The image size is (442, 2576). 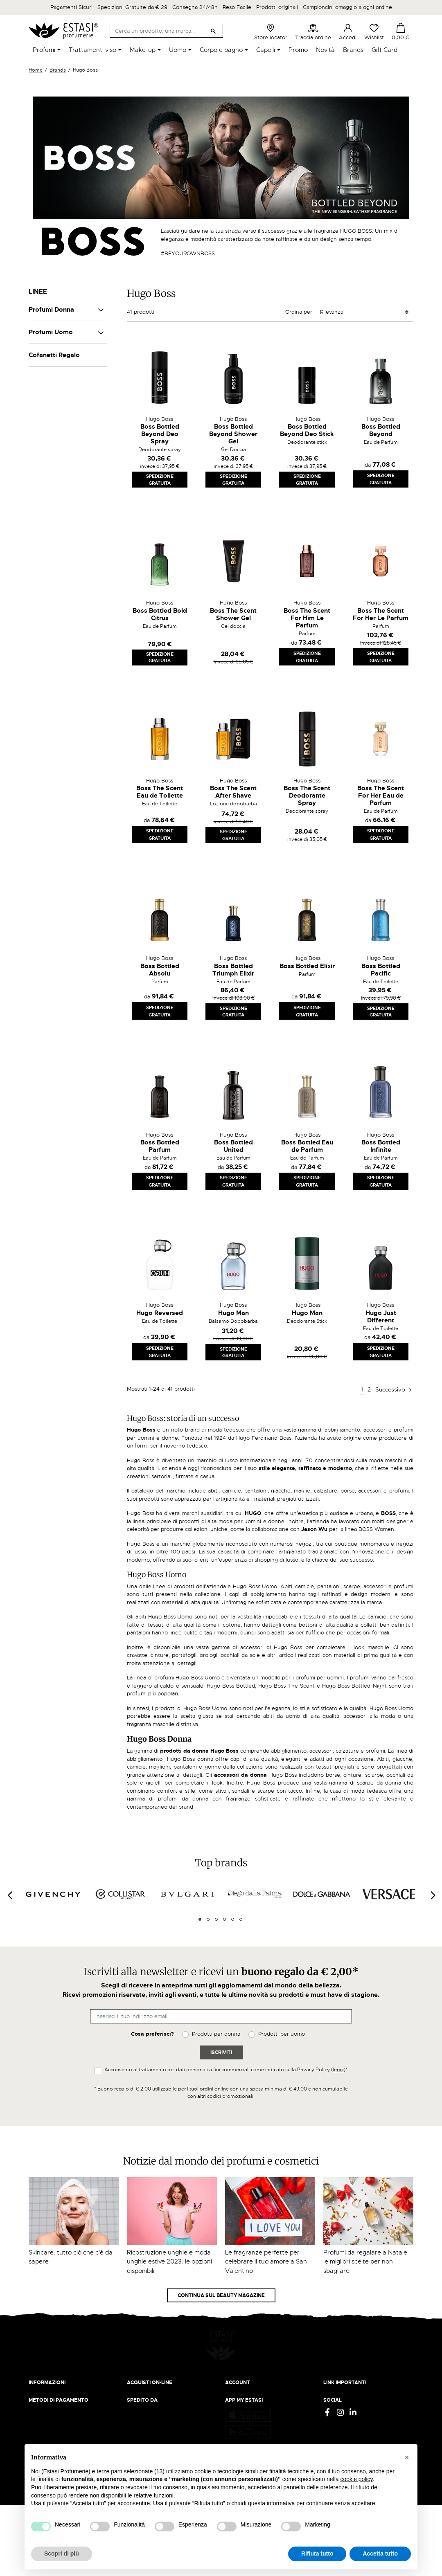 What do you see at coordinates (159, 792) in the screenshot?
I see `Boss The Scent Eau de Toilette` at bounding box center [159, 792].